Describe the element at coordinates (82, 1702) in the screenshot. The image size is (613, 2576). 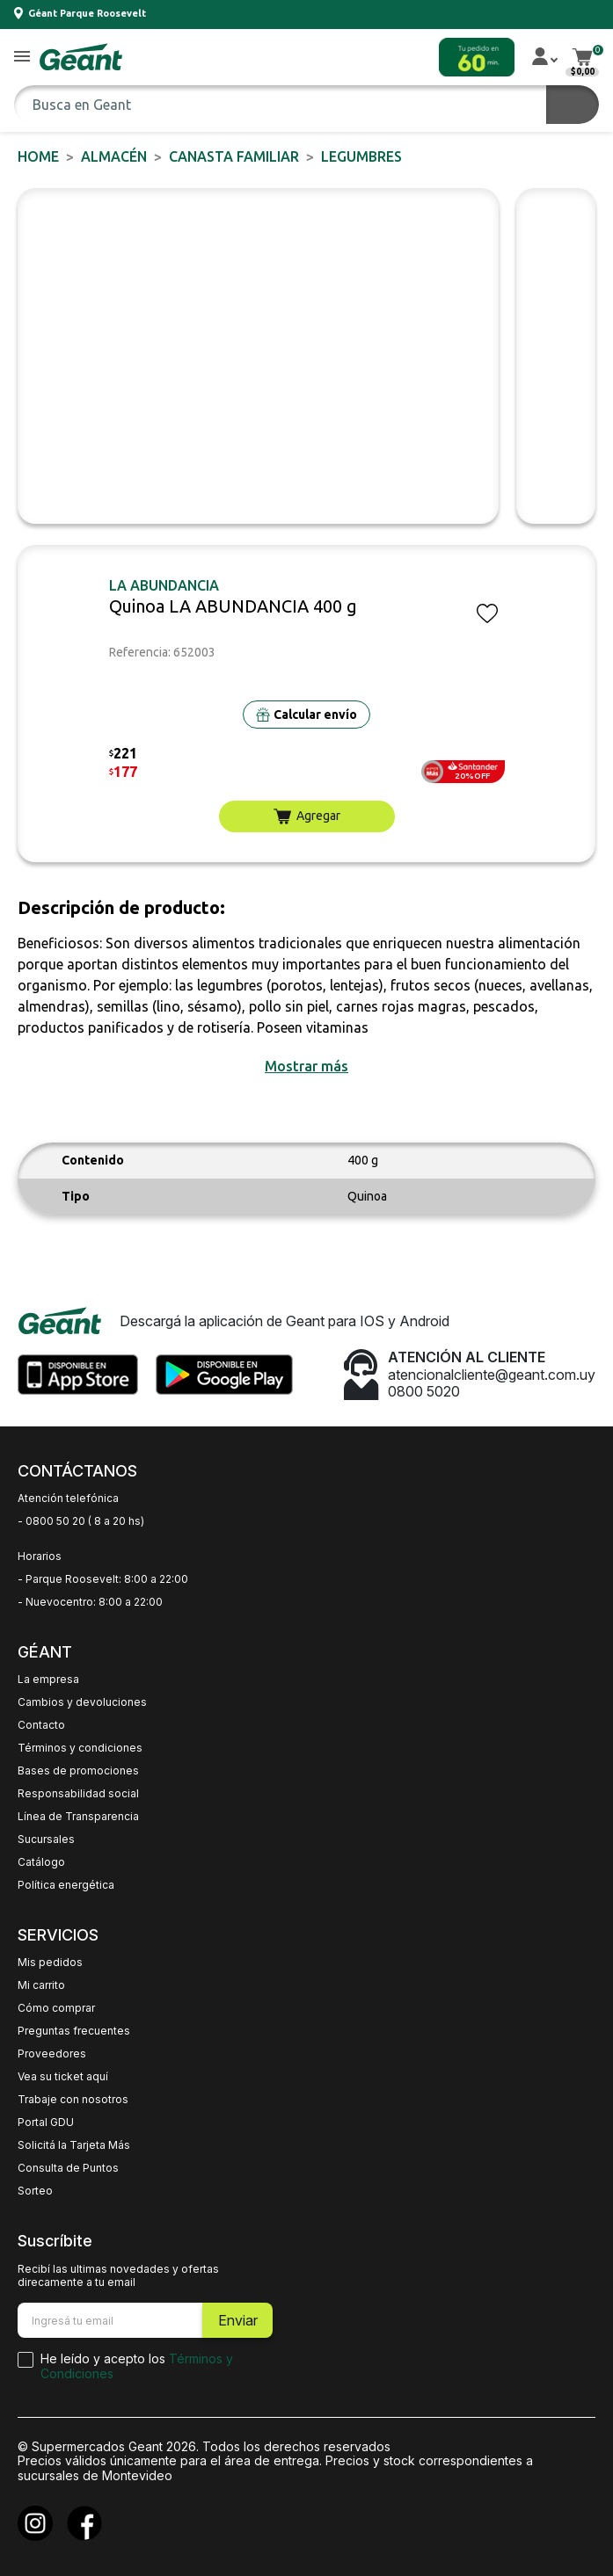
I see `Cambios y devoluciones` at that location.